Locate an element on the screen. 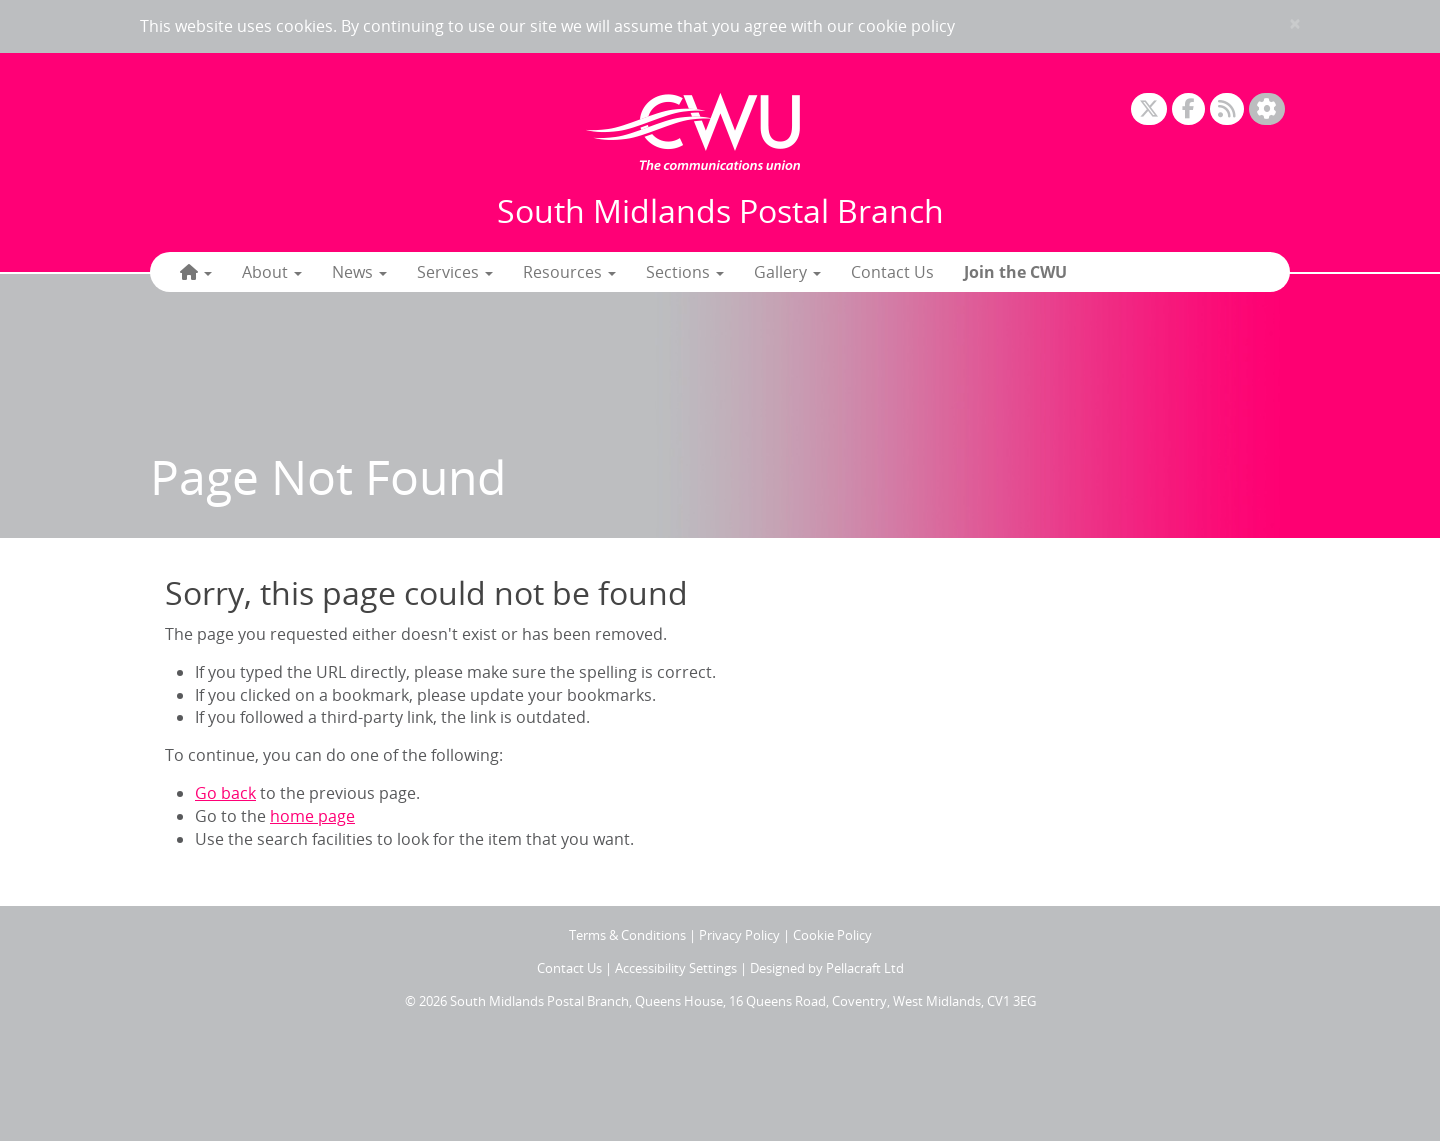  Go back is located at coordinates (225, 793).